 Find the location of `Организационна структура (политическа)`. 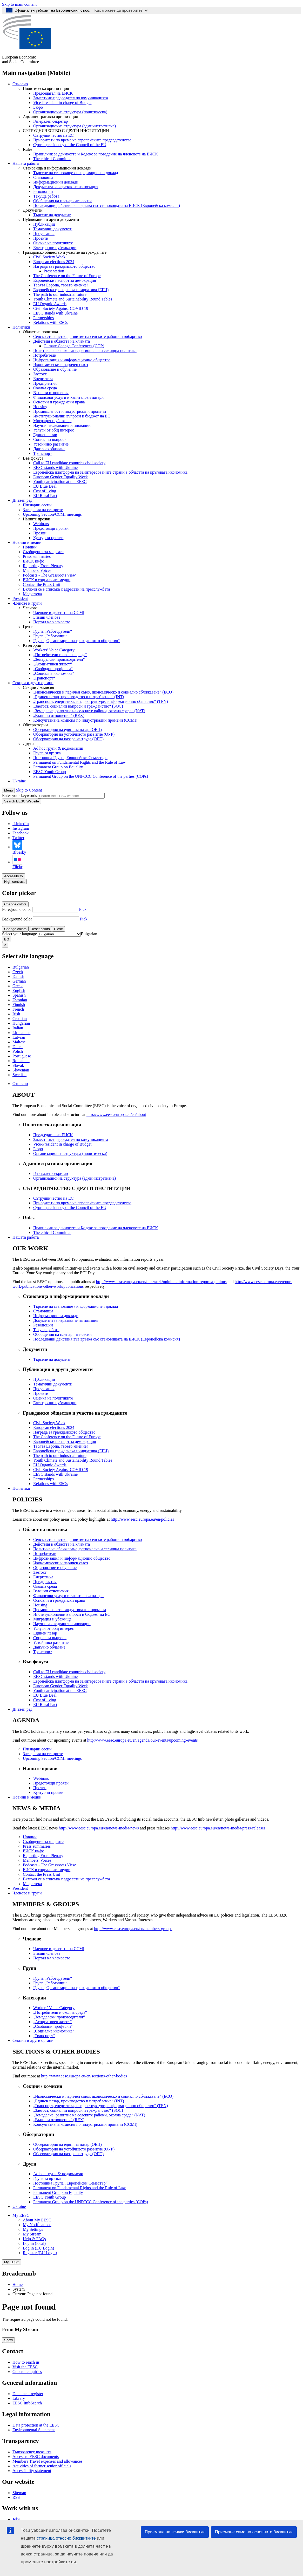

Организационна структура (политическа) is located at coordinates (70, 112).